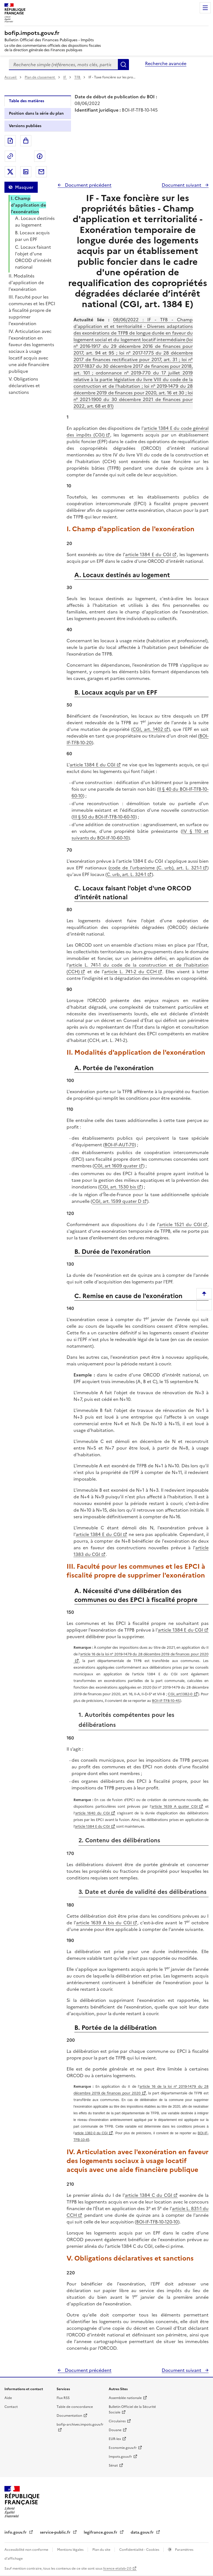 This screenshot has height=2576, width=213. Describe the element at coordinates (91, 2133) in the screenshot. I see `article 1382-0 du CGI` at that location.